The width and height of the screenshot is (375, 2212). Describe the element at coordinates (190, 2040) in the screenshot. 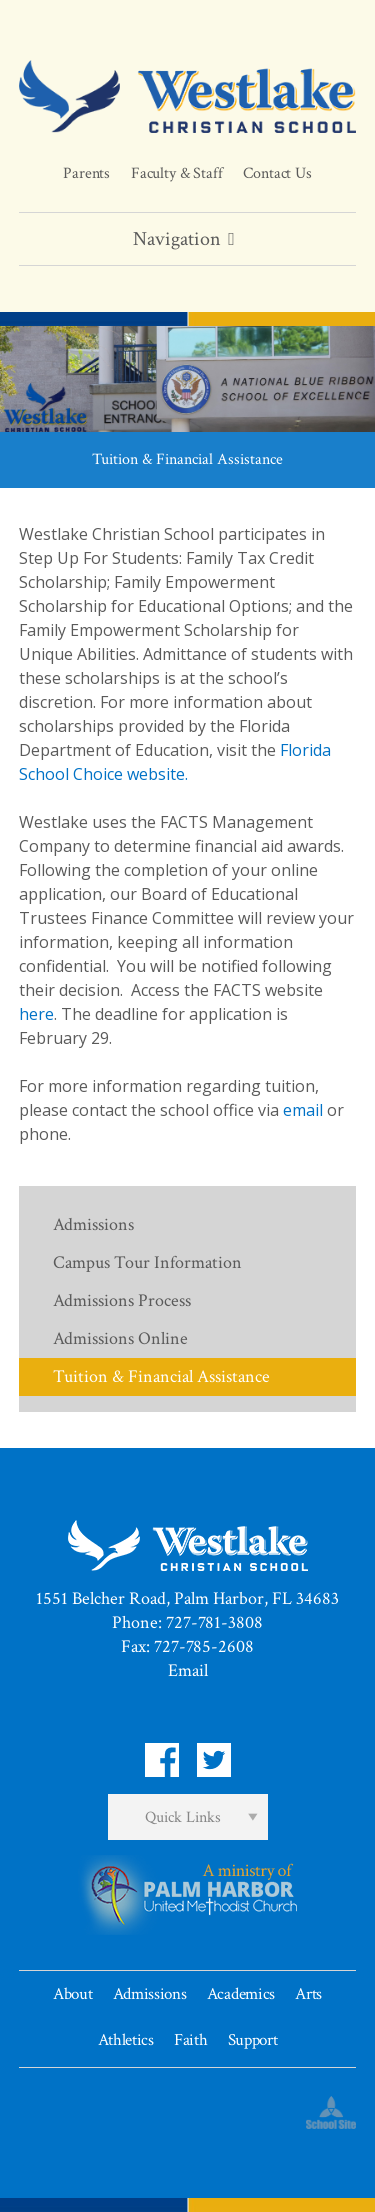

I see `Faith` at that location.